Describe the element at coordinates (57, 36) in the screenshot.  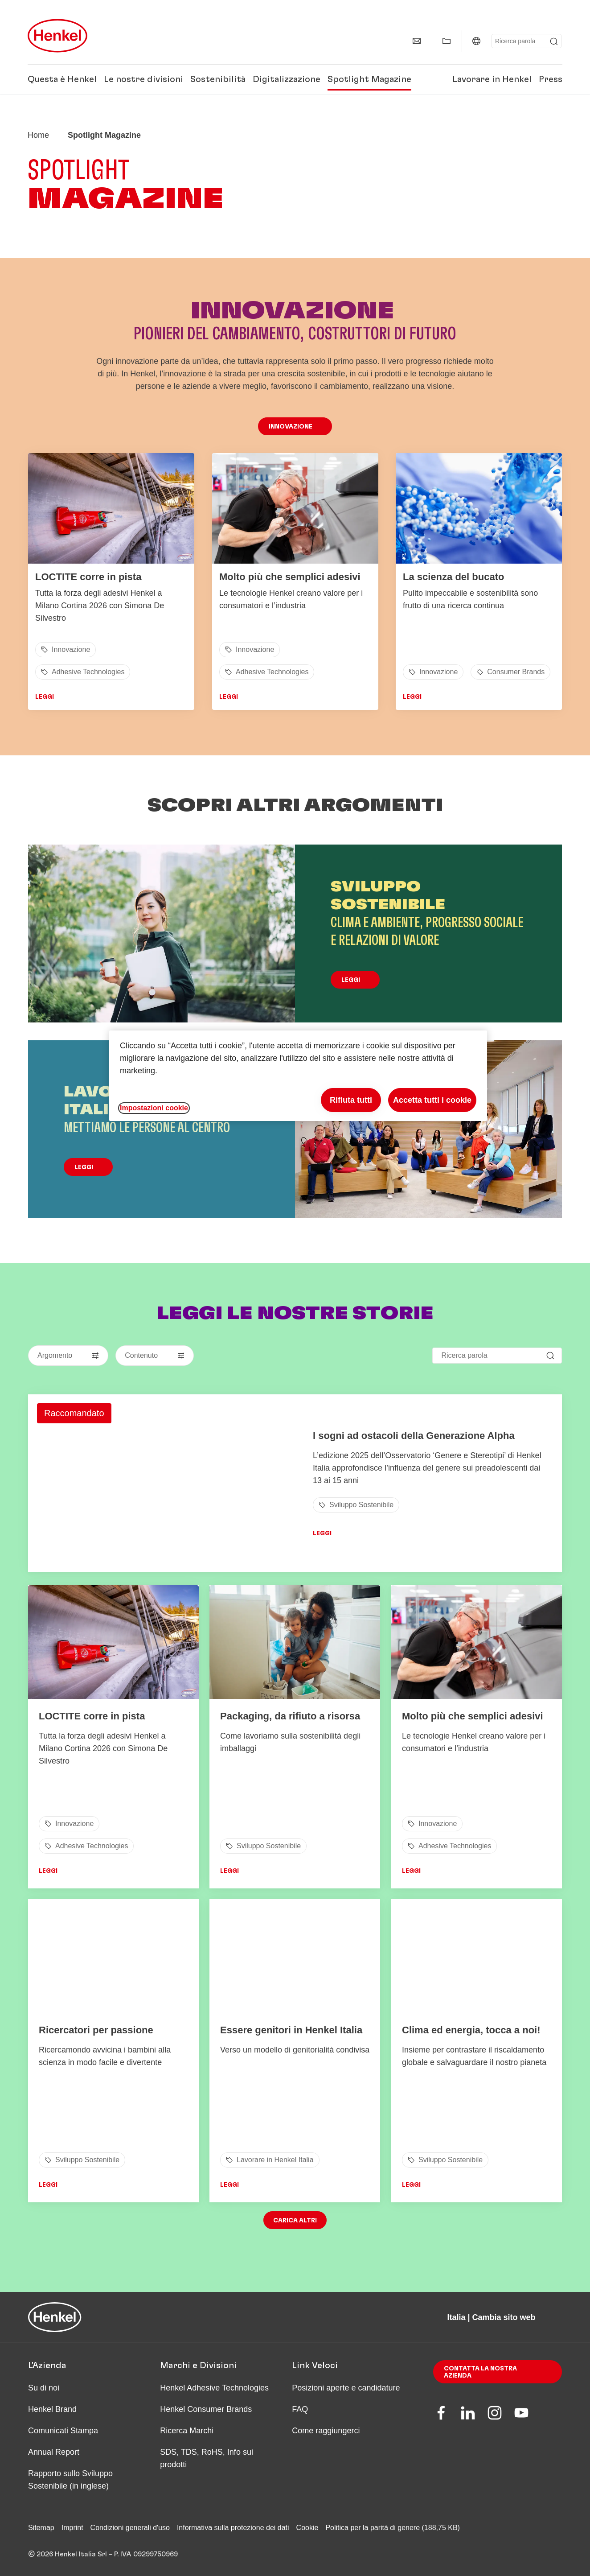
I see `[Henkel main page]` at that location.